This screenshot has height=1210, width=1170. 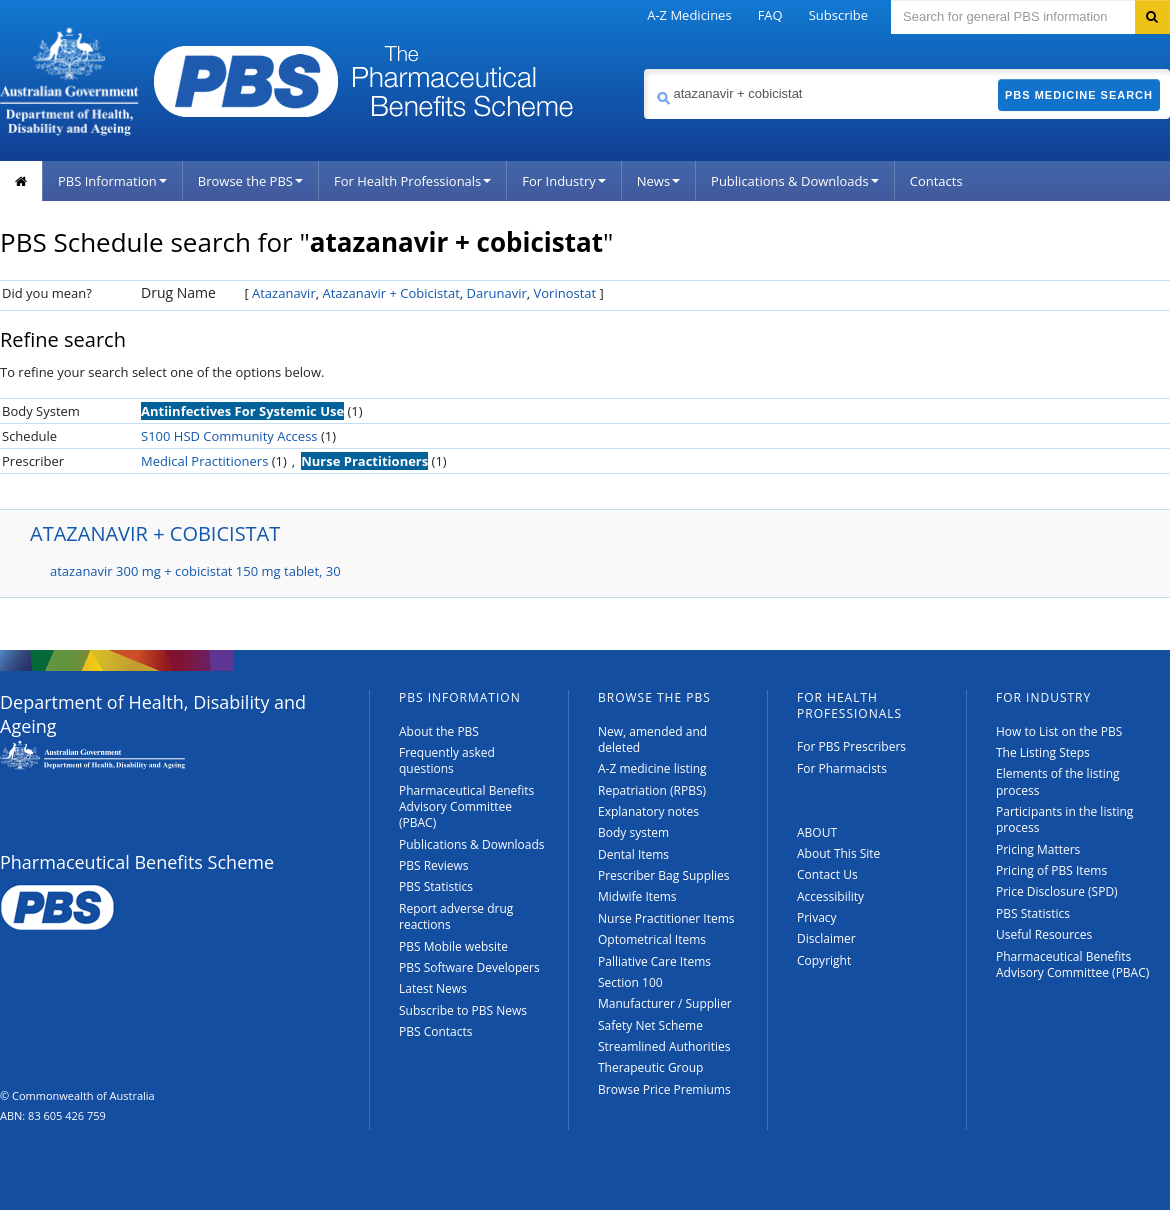 I want to click on About the PBS, so click(x=439, y=731).